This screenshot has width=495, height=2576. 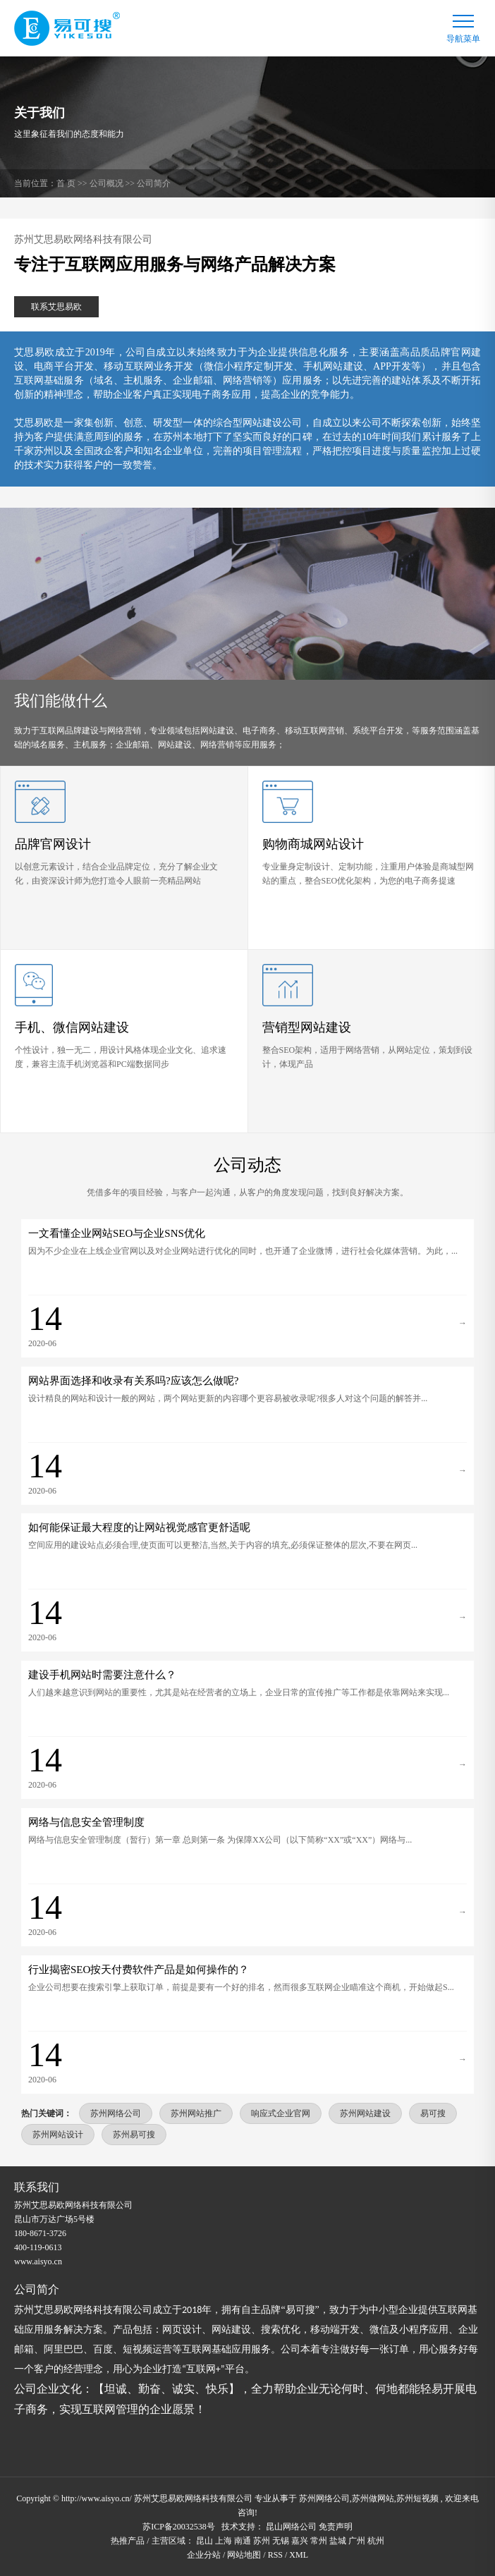 What do you see at coordinates (56, 307) in the screenshot?
I see `联系艾思易欧` at bounding box center [56, 307].